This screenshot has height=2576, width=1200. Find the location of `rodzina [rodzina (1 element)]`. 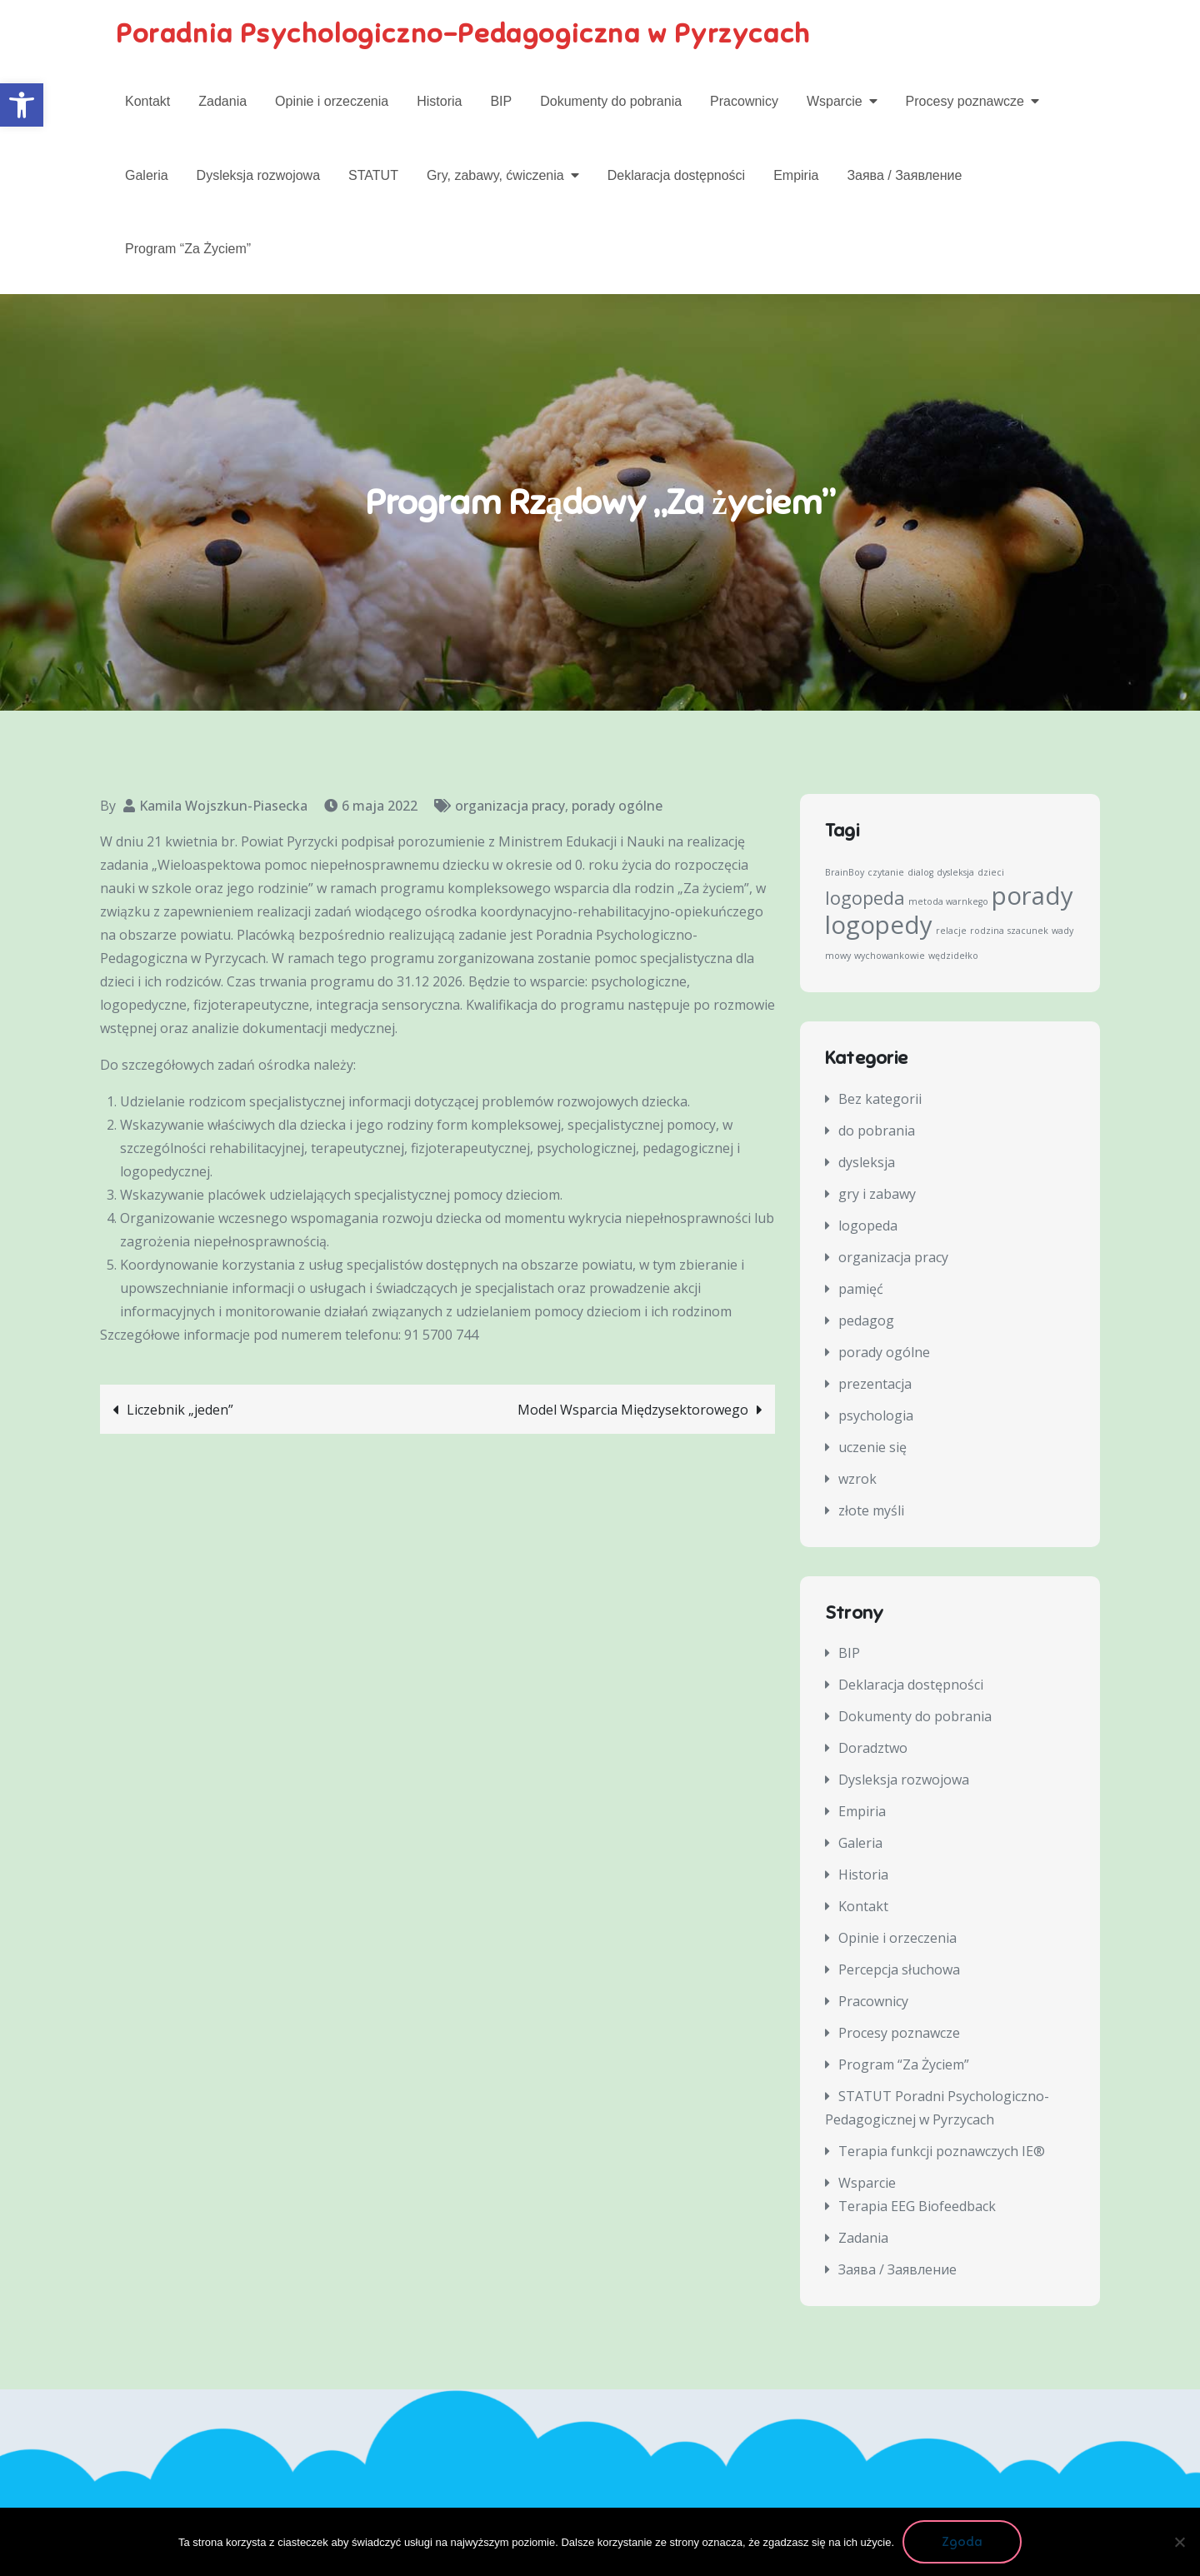

rodzina [rodzina (1 element)] is located at coordinates (987, 930).